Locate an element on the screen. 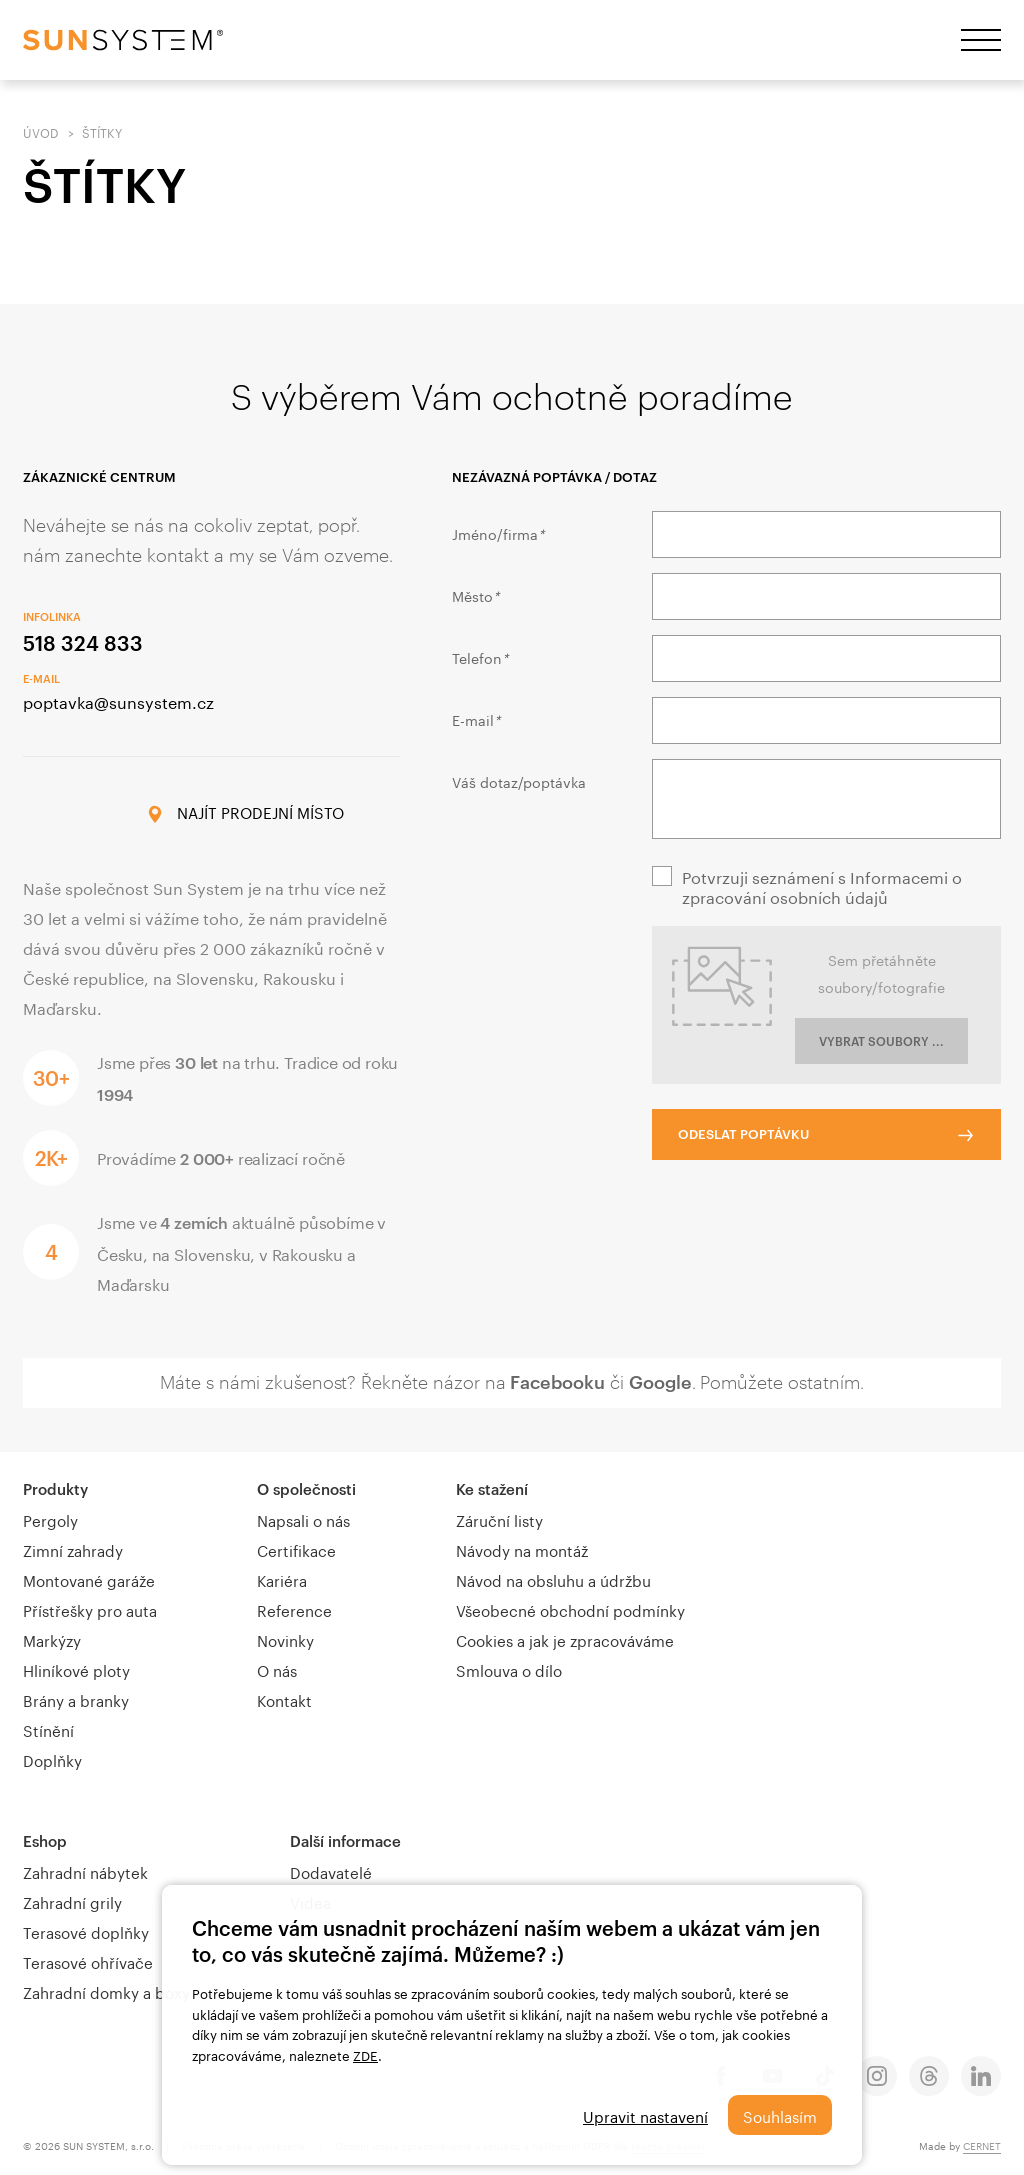  Terasové doplňky is located at coordinates (86, 1931).